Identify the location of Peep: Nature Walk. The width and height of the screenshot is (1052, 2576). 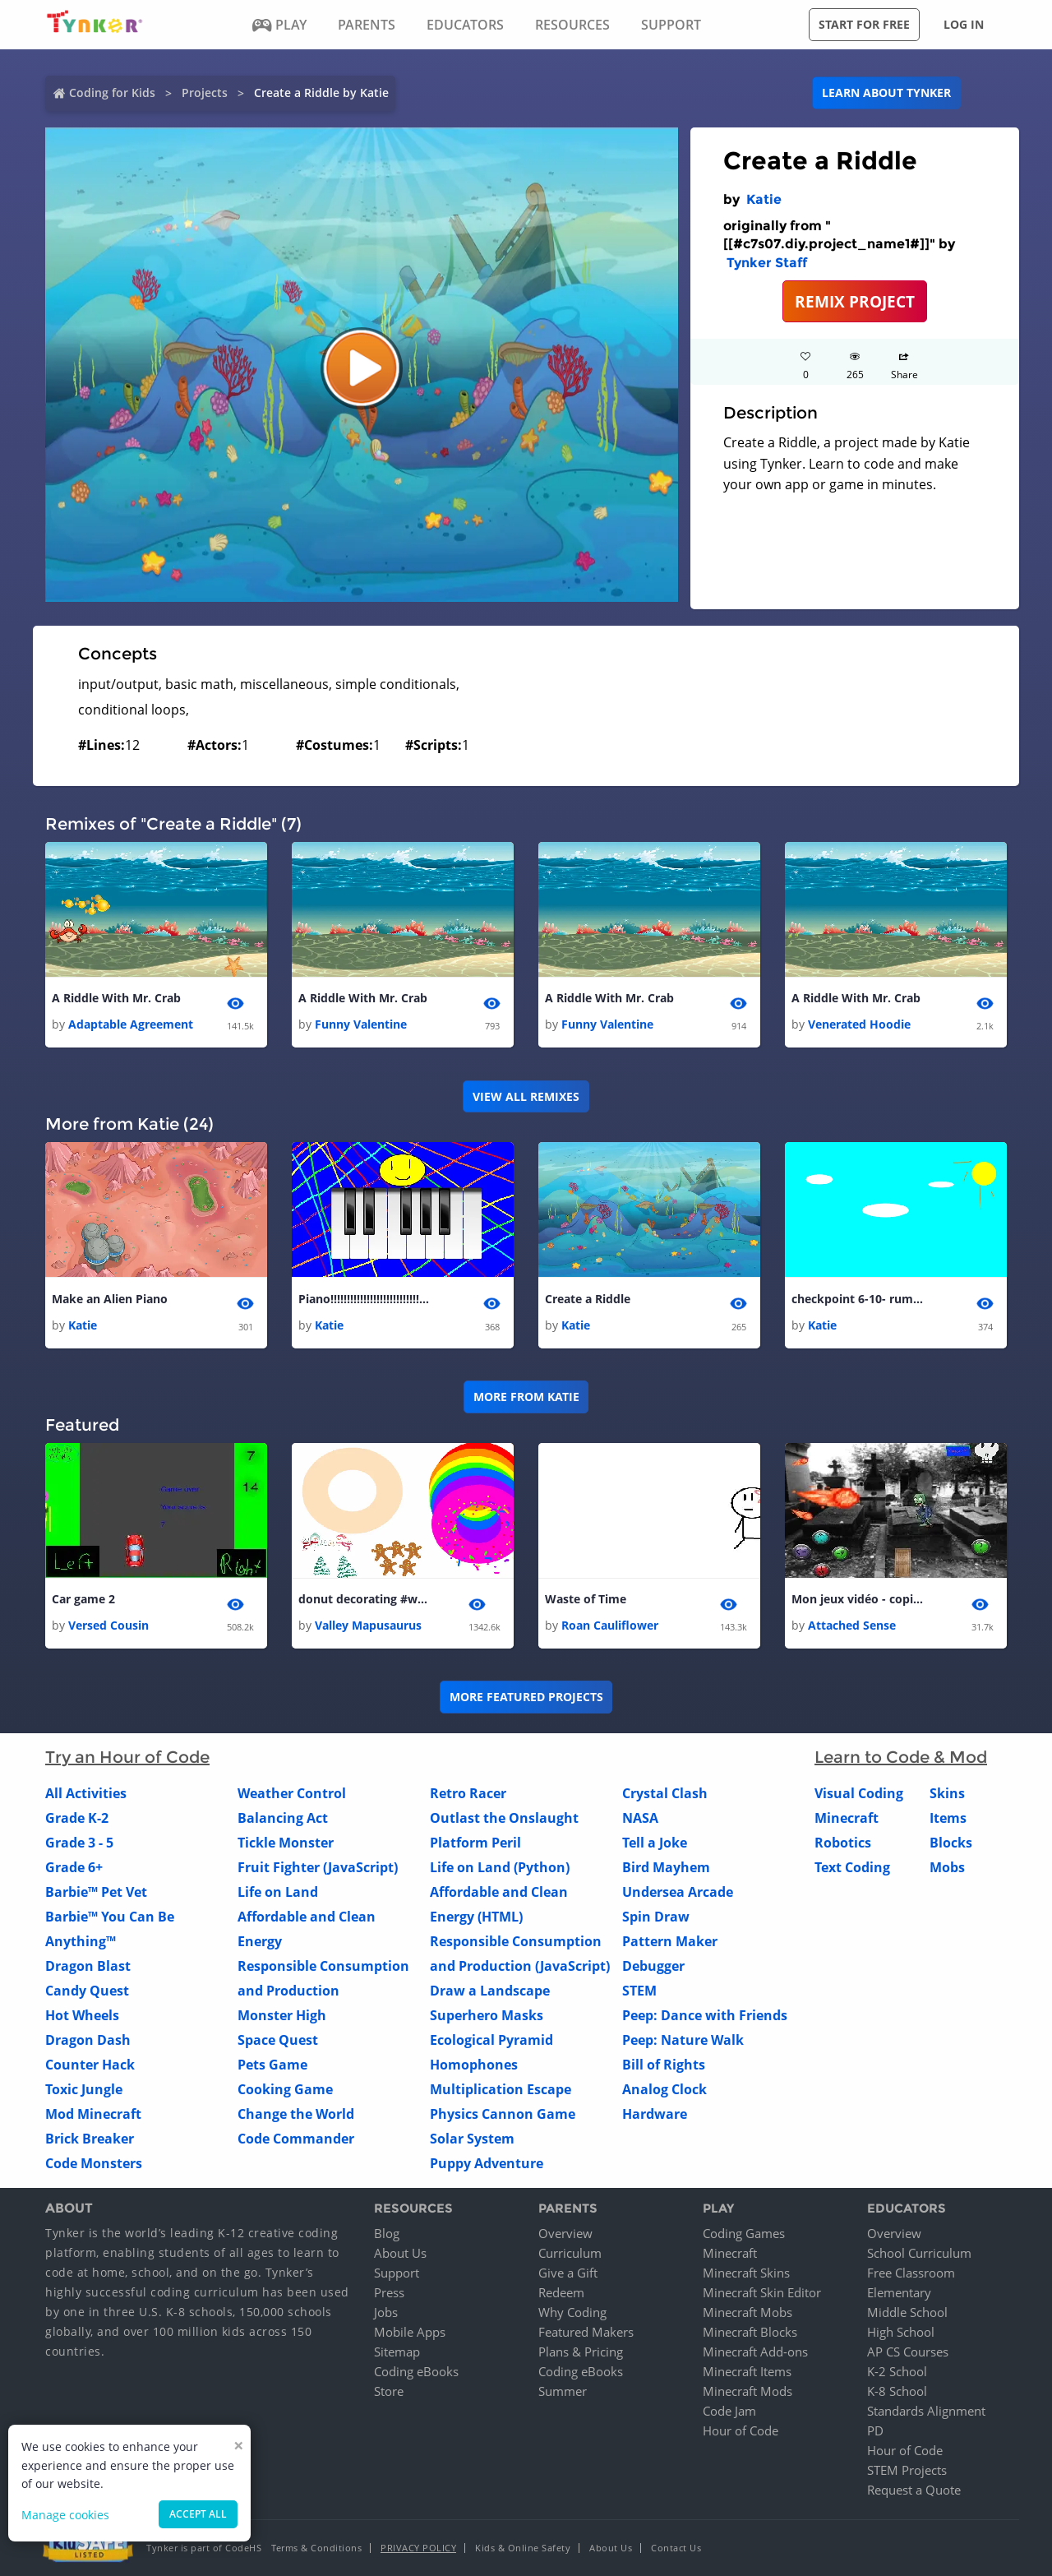
(683, 2041).